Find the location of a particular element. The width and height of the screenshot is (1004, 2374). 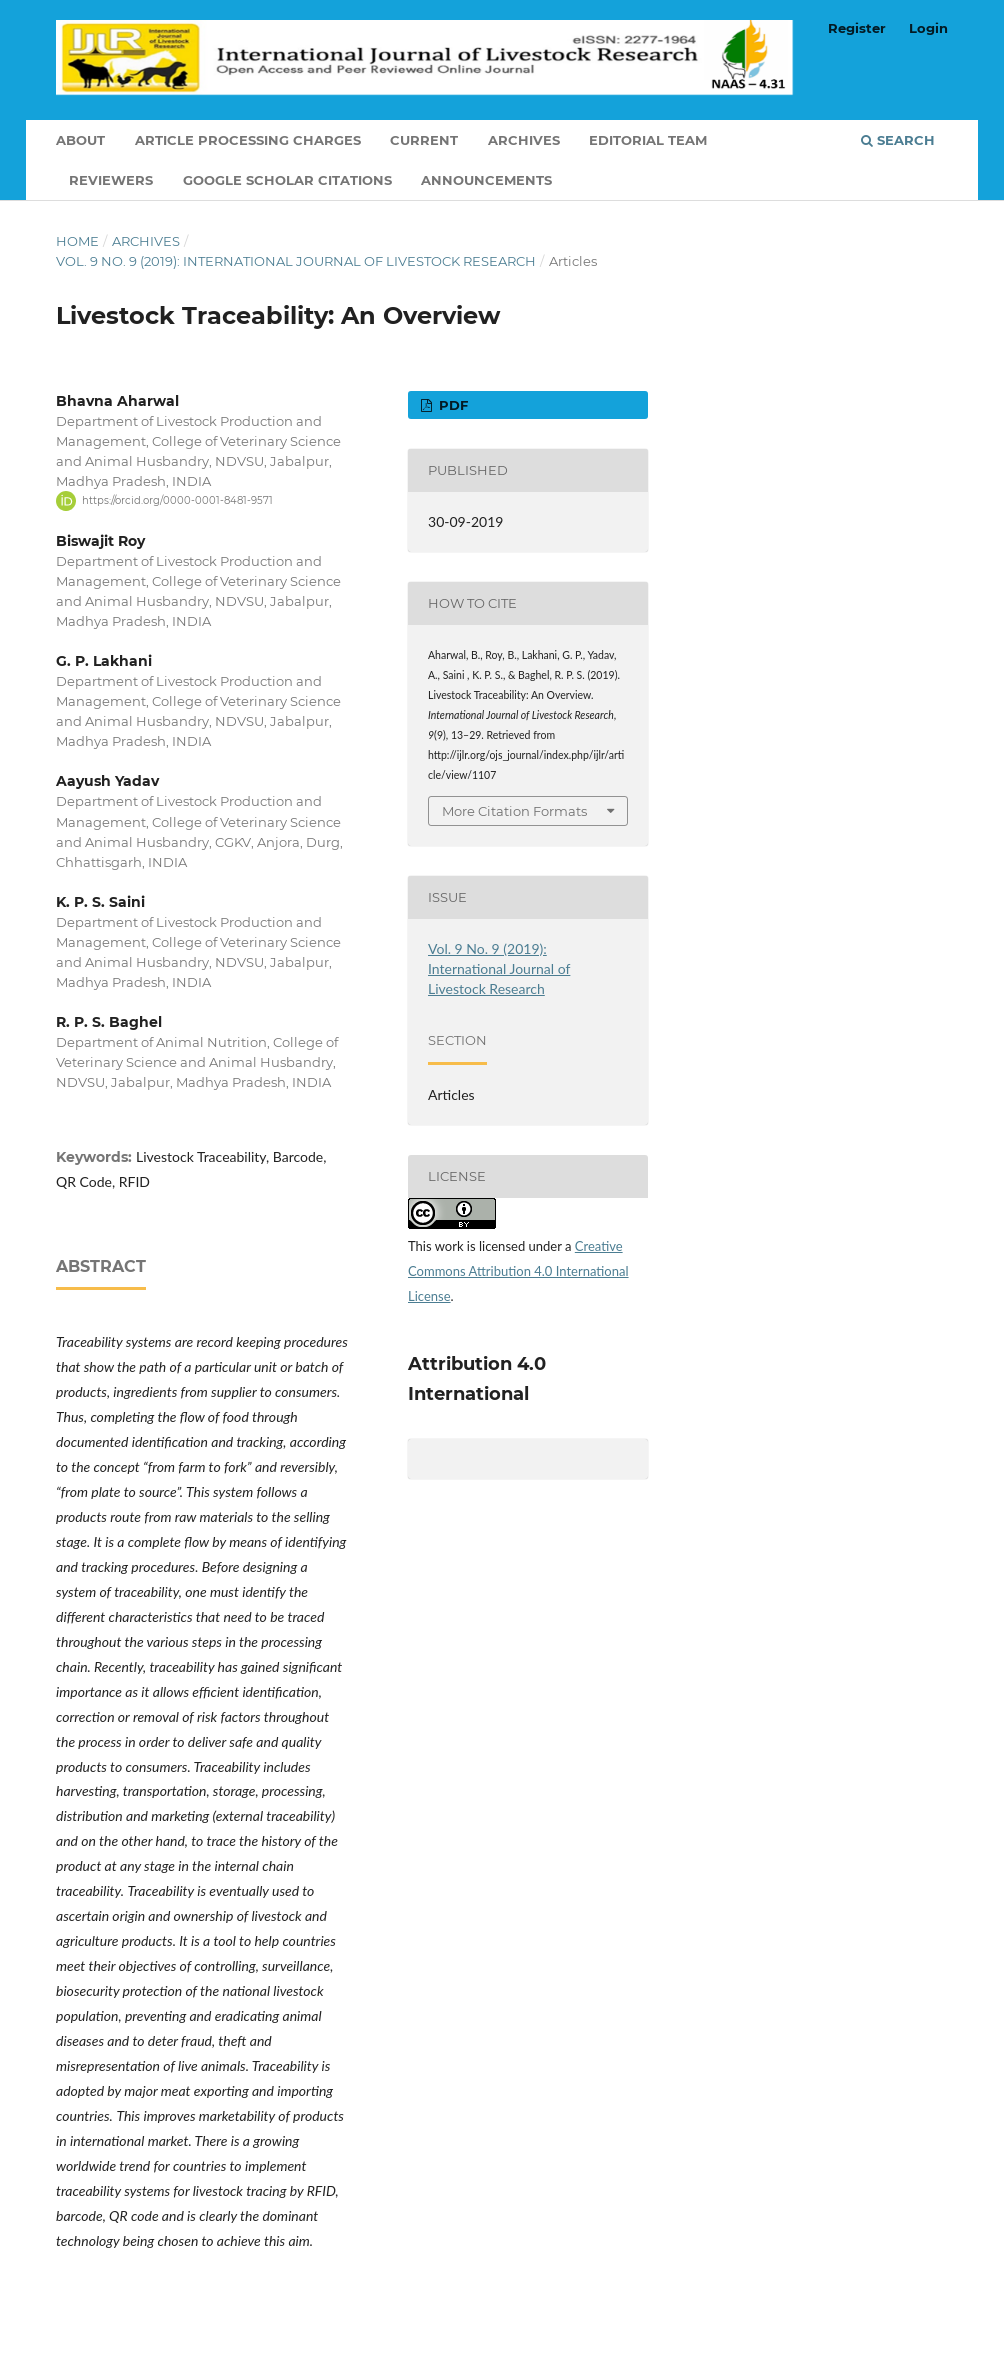

Current is located at coordinates (424, 140).